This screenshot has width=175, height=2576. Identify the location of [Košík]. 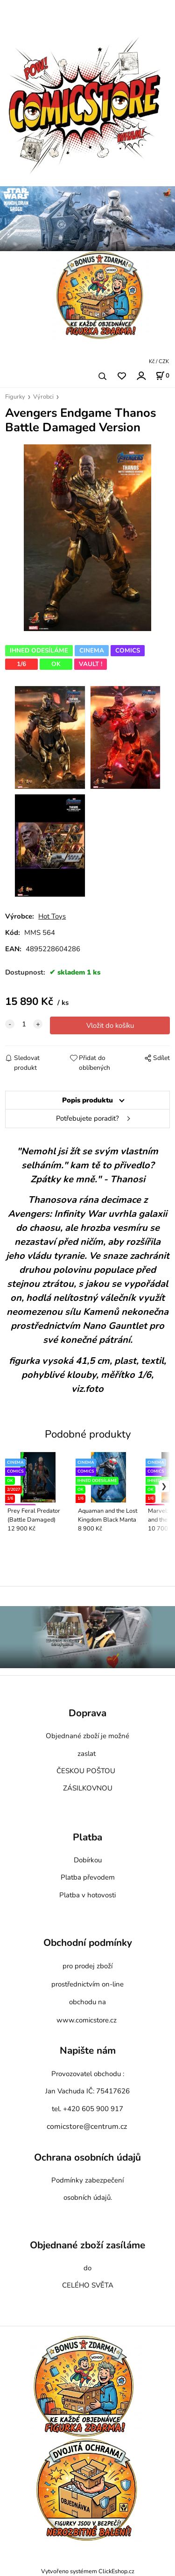
(162, 375).